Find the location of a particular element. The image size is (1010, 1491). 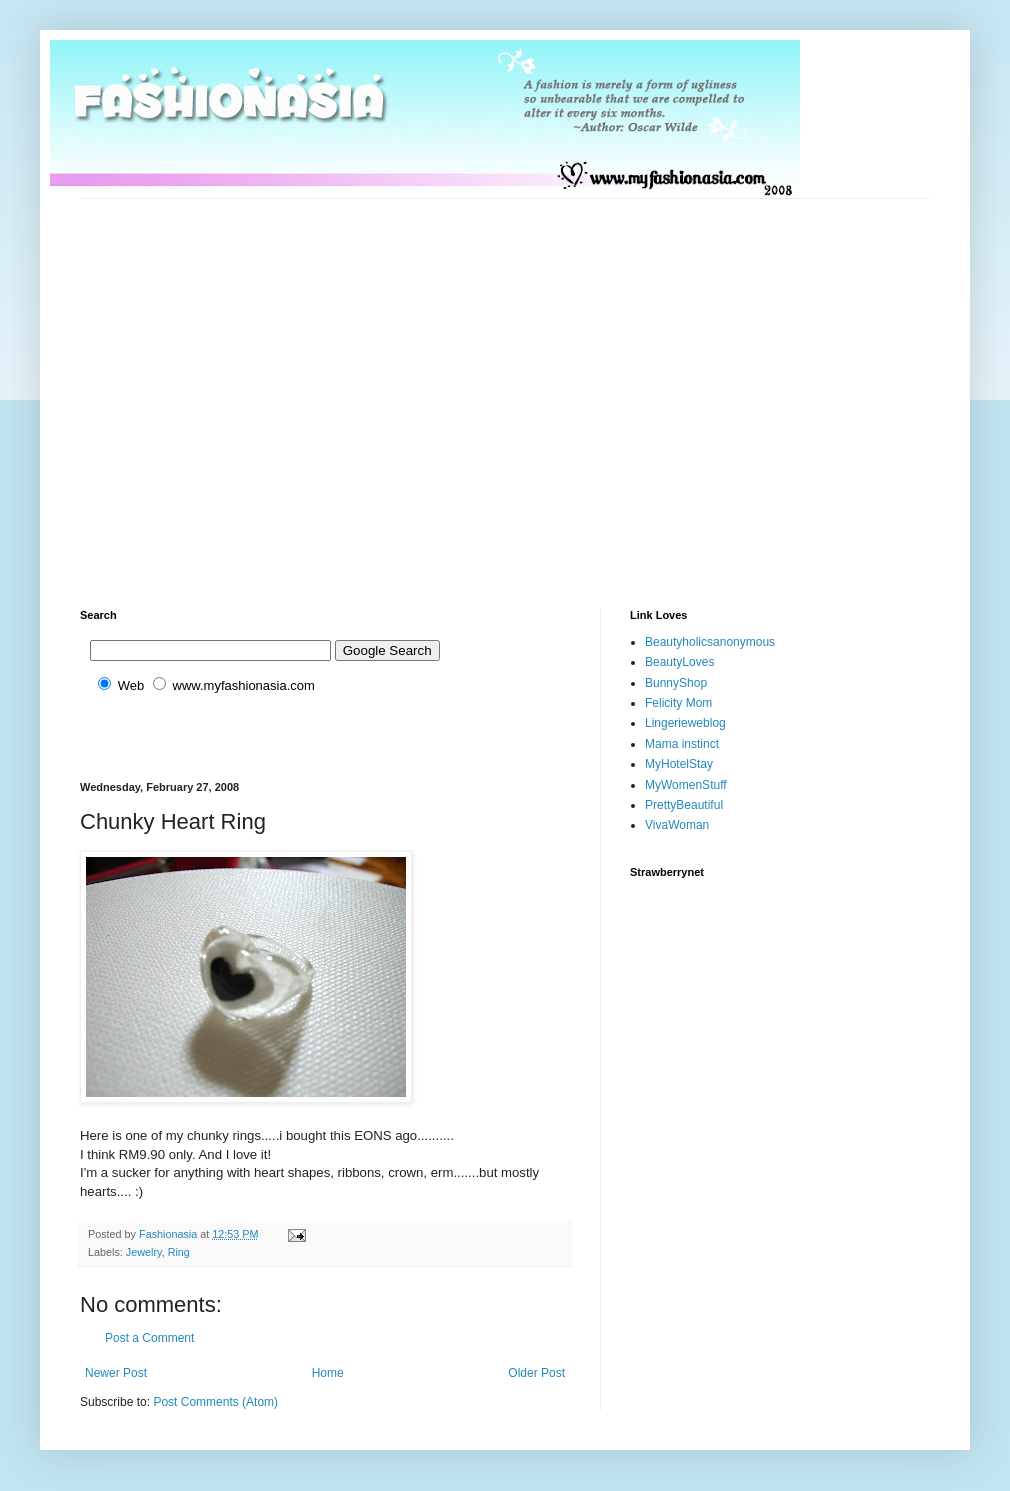

Felicity Mom is located at coordinates (678, 703).